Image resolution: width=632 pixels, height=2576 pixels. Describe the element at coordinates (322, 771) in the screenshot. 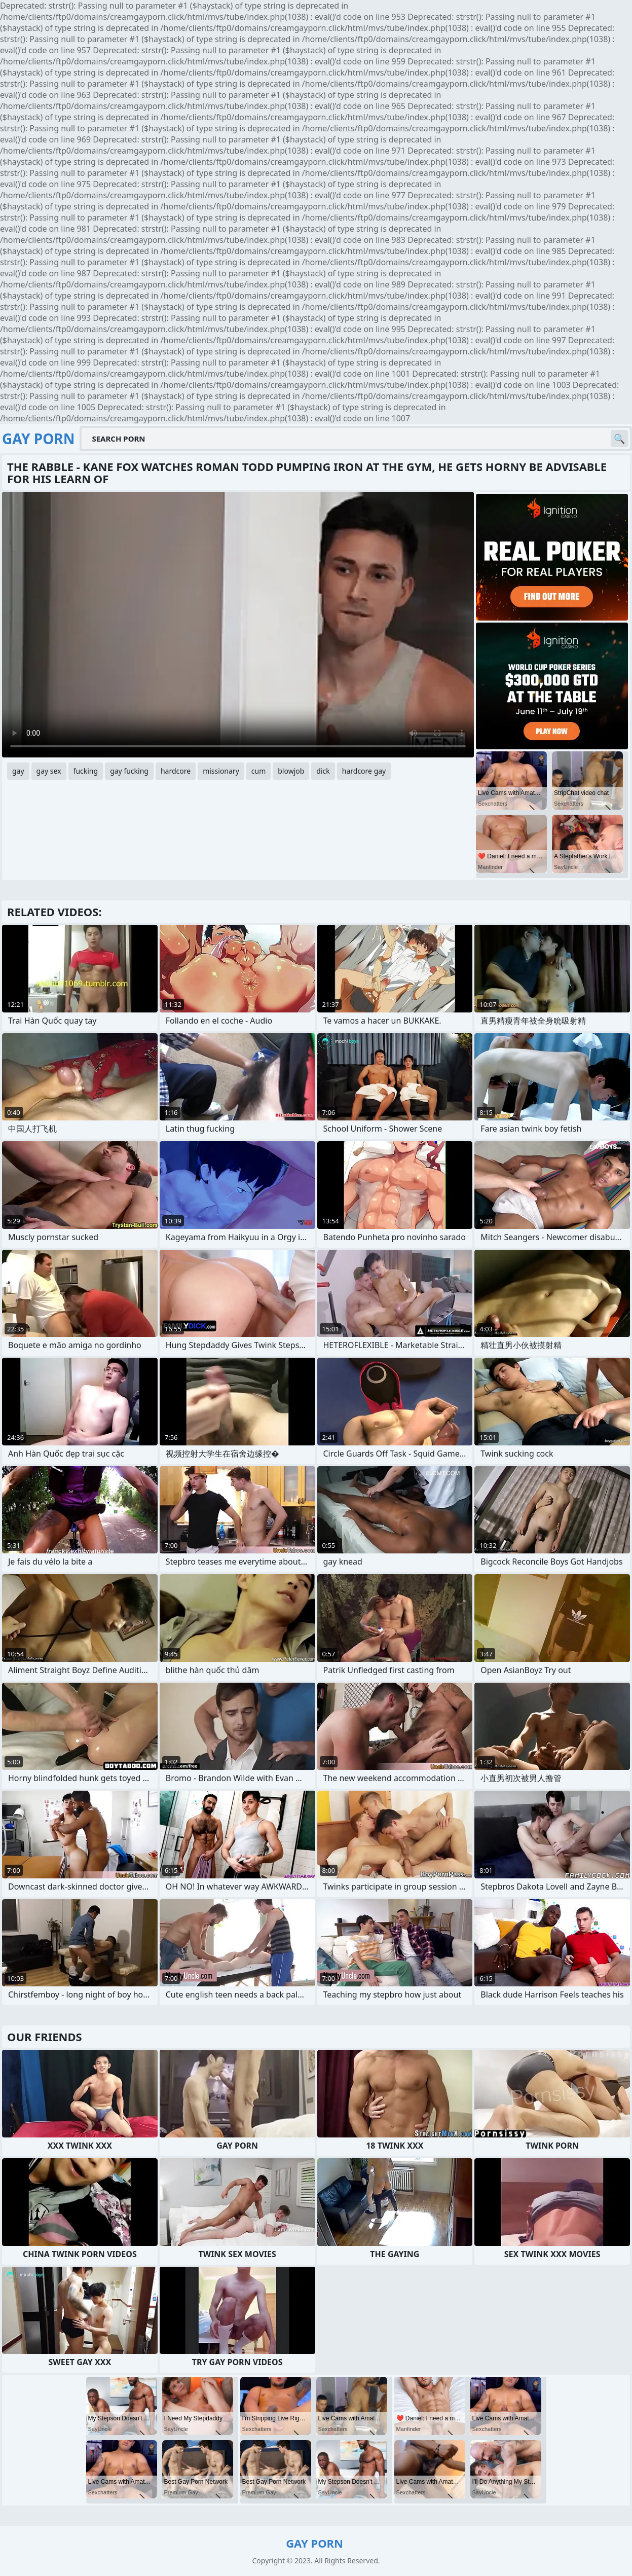

I see `dick` at that location.